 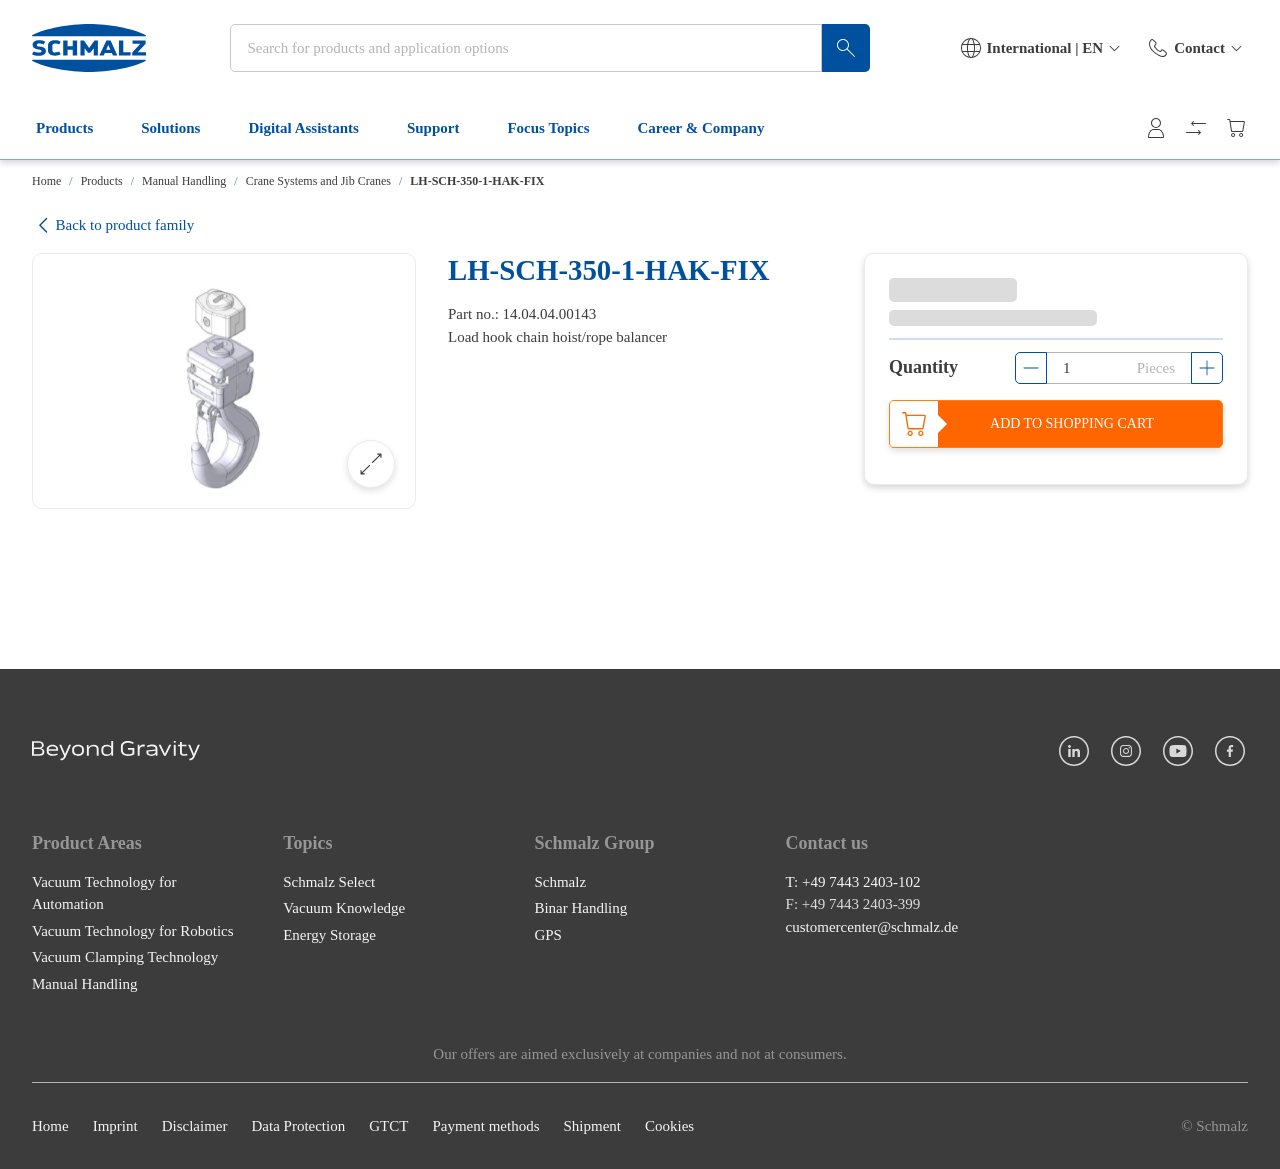 What do you see at coordinates (329, 935) in the screenshot?
I see `Energy Storage` at bounding box center [329, 935].